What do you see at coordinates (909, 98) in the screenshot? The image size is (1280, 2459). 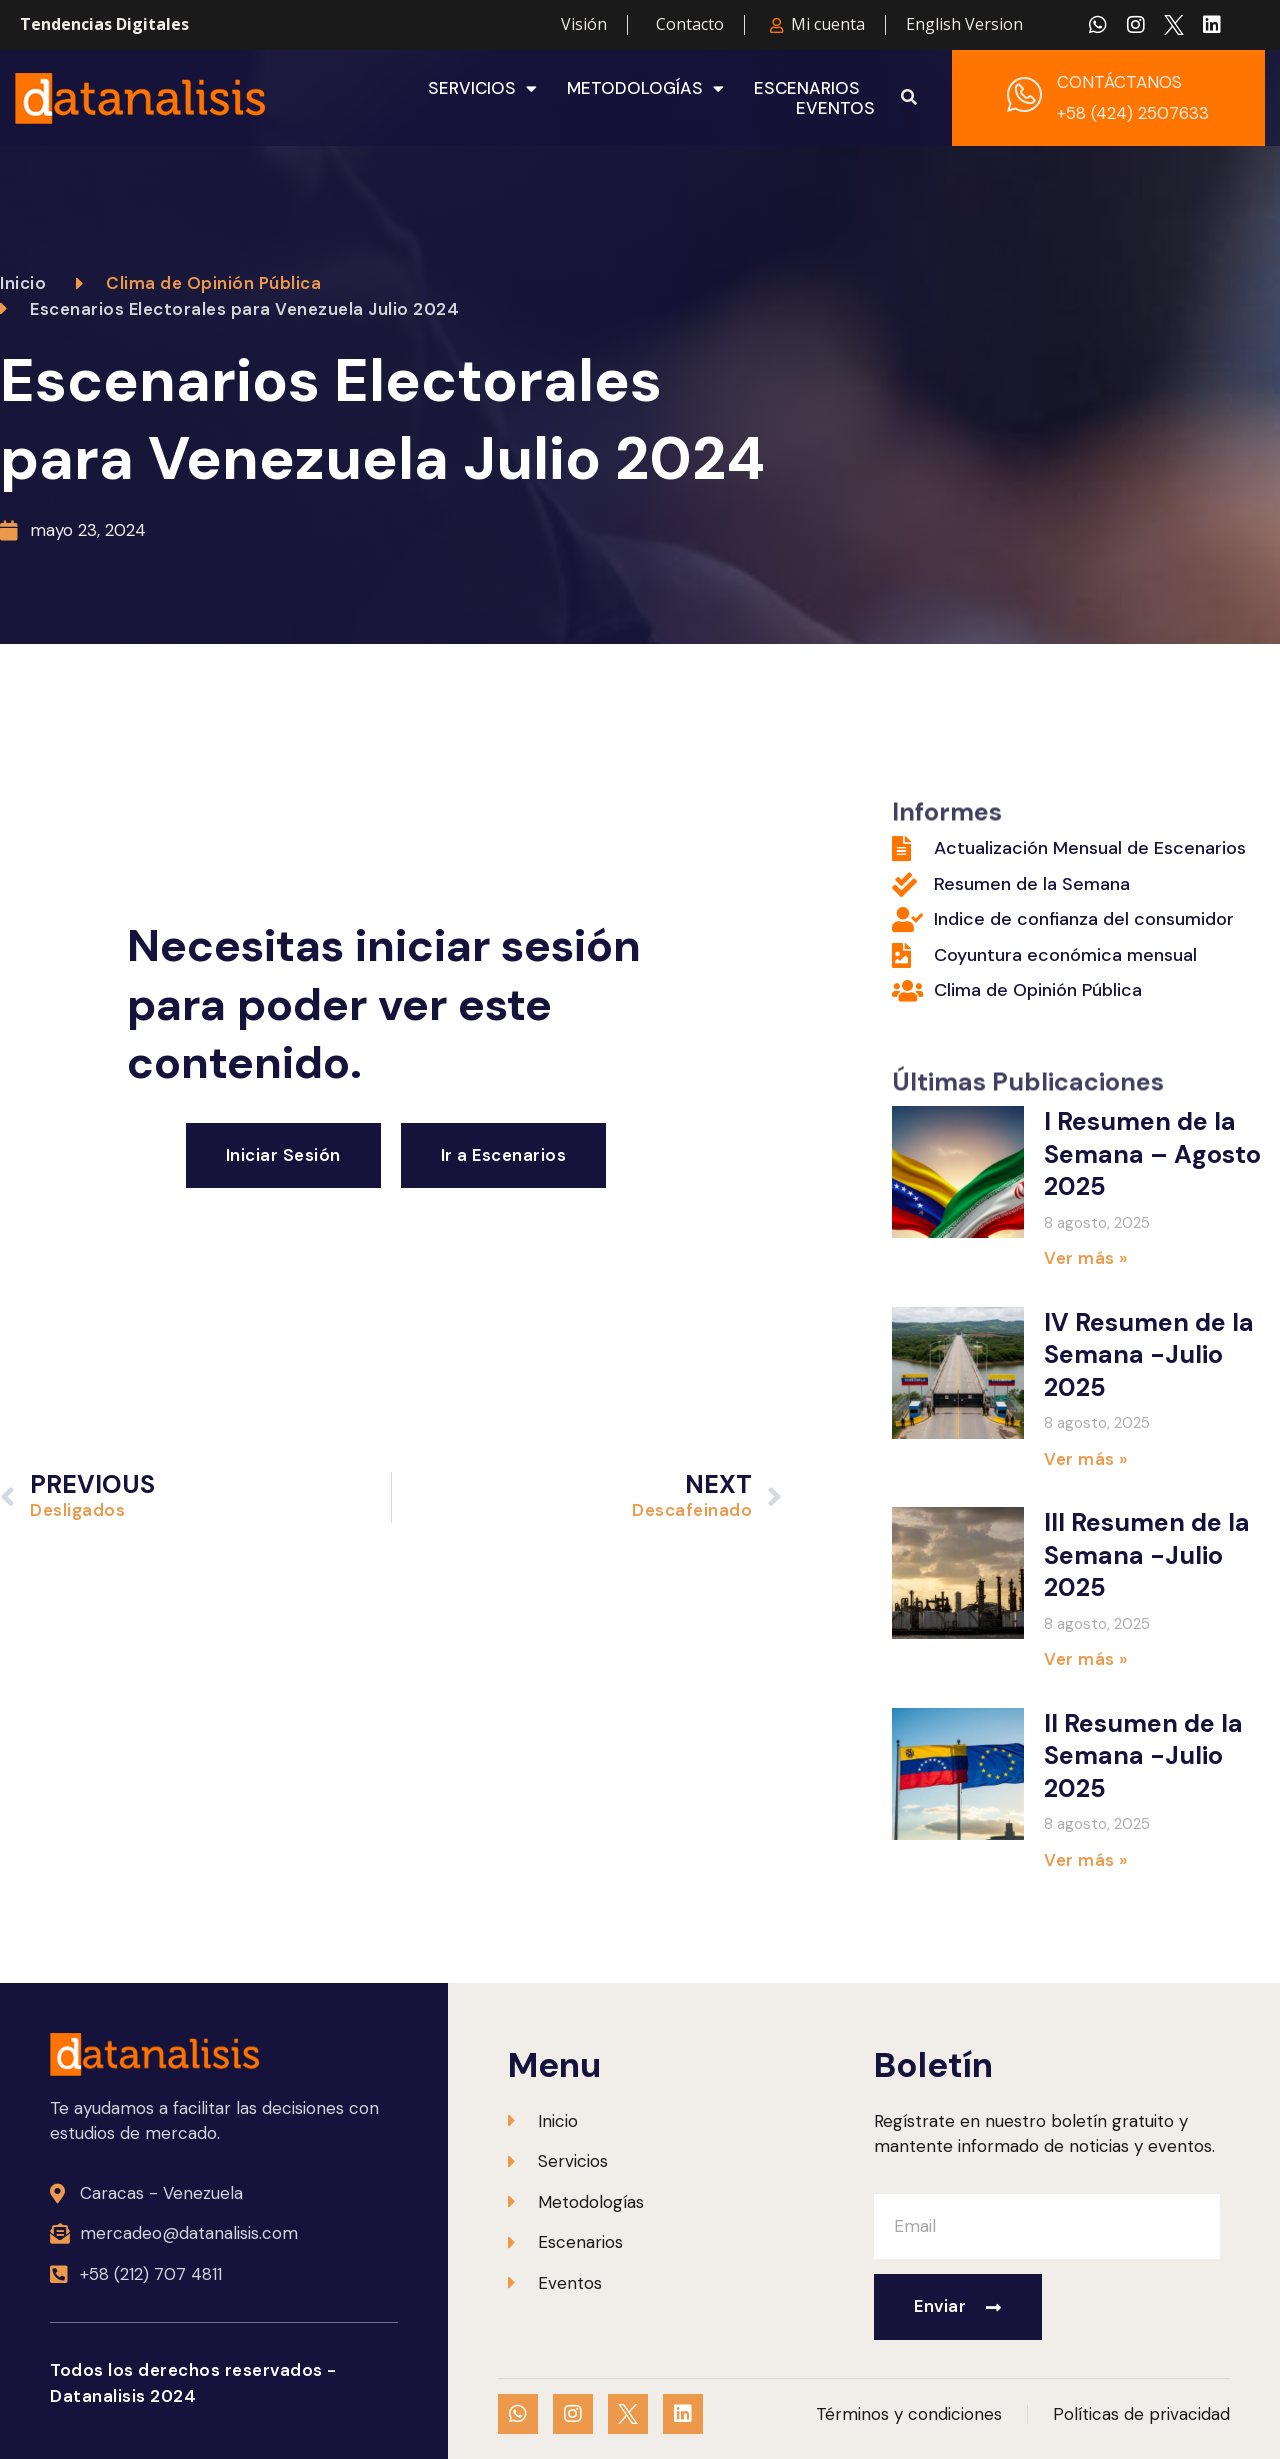 I see `[button]` at bounding box center [909, 98].